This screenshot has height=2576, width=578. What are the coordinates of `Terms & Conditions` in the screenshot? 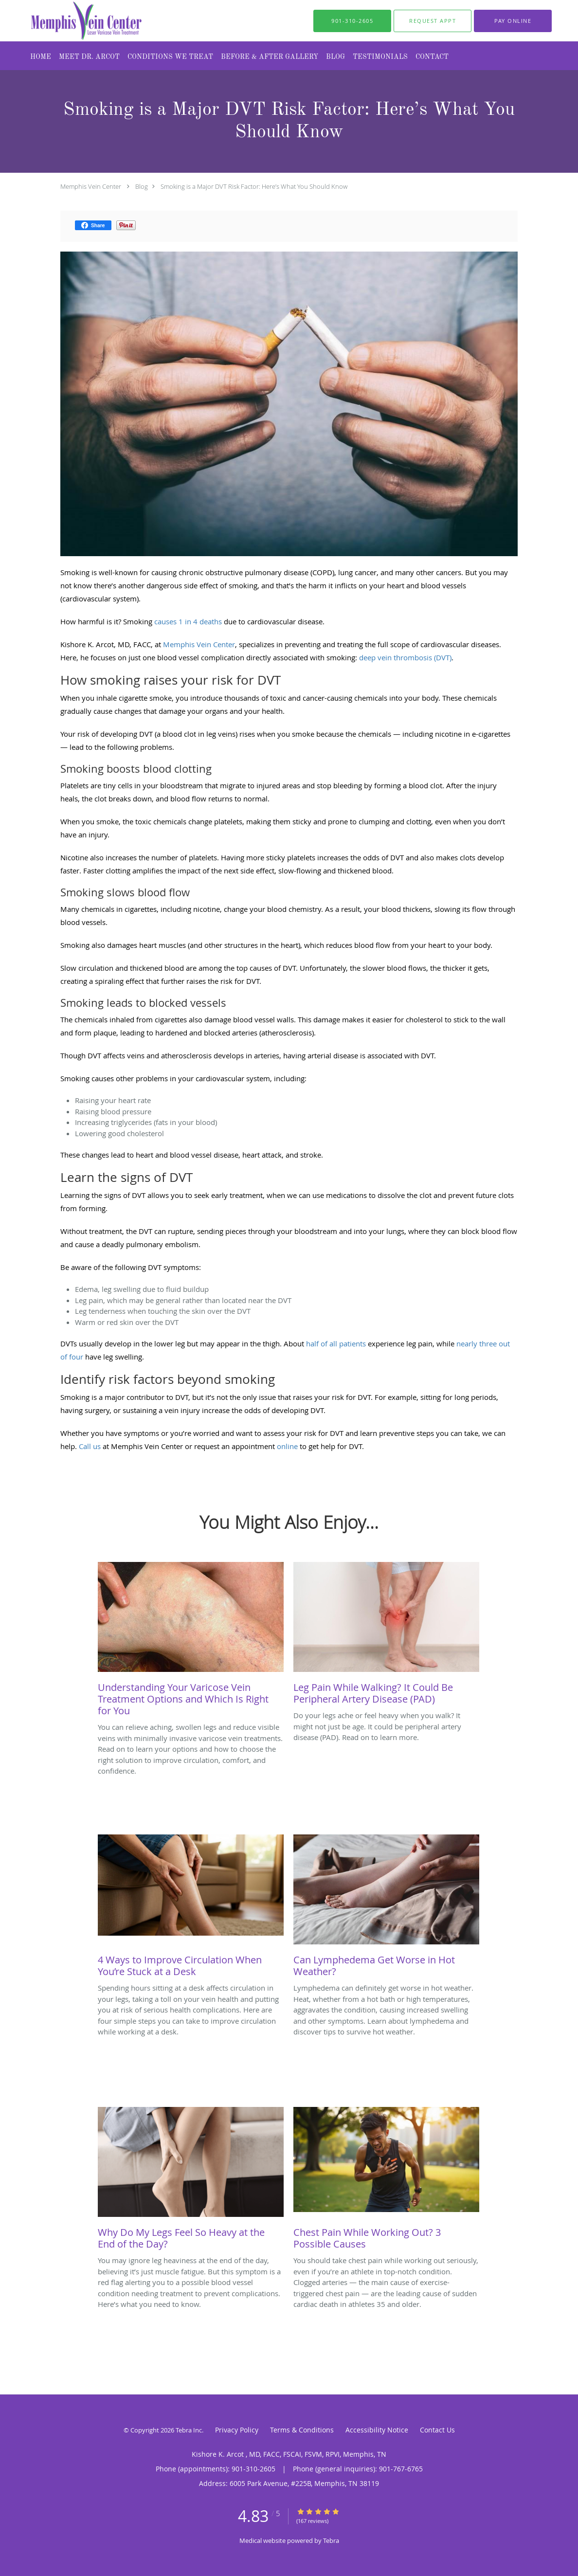 It's located at (302, 2429).